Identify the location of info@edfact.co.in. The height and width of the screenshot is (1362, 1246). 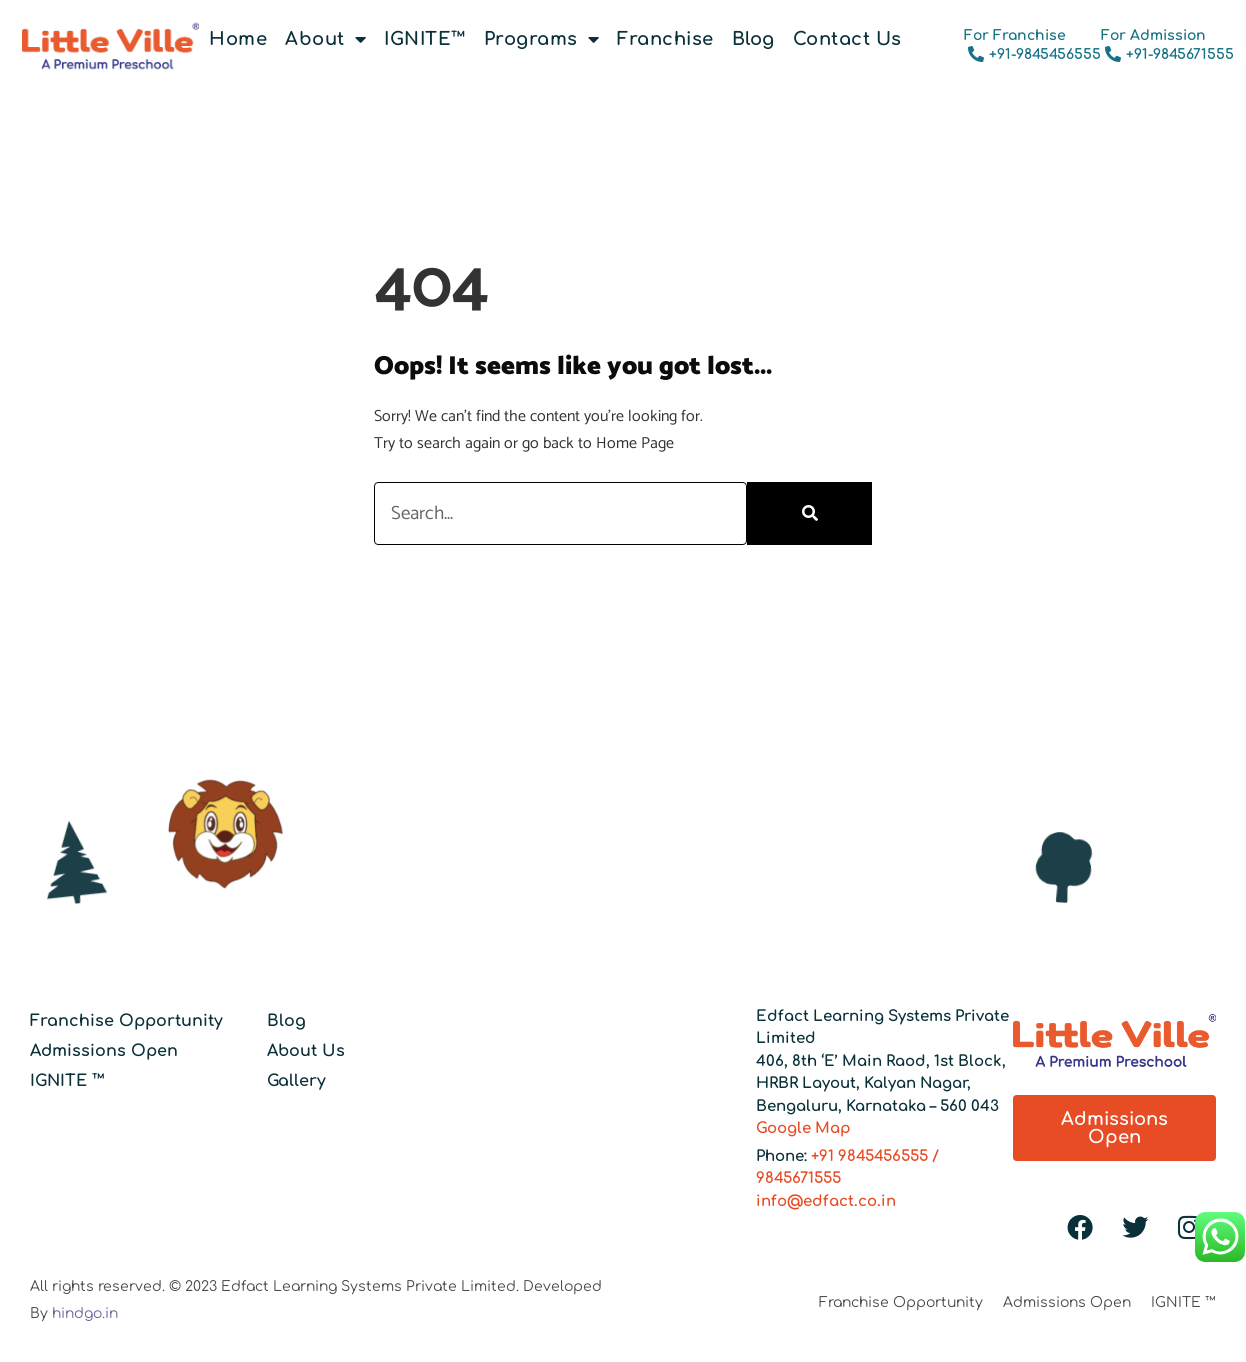
(826, 1201).